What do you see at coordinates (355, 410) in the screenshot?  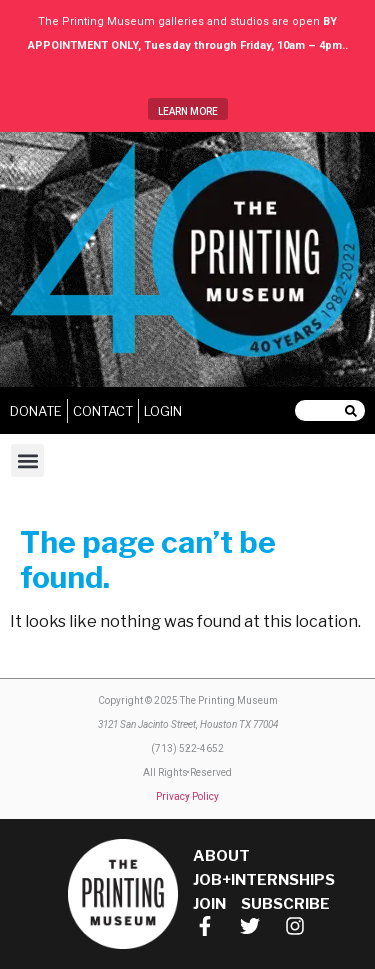 I see `[Search]` at bounding box center [355, 410].